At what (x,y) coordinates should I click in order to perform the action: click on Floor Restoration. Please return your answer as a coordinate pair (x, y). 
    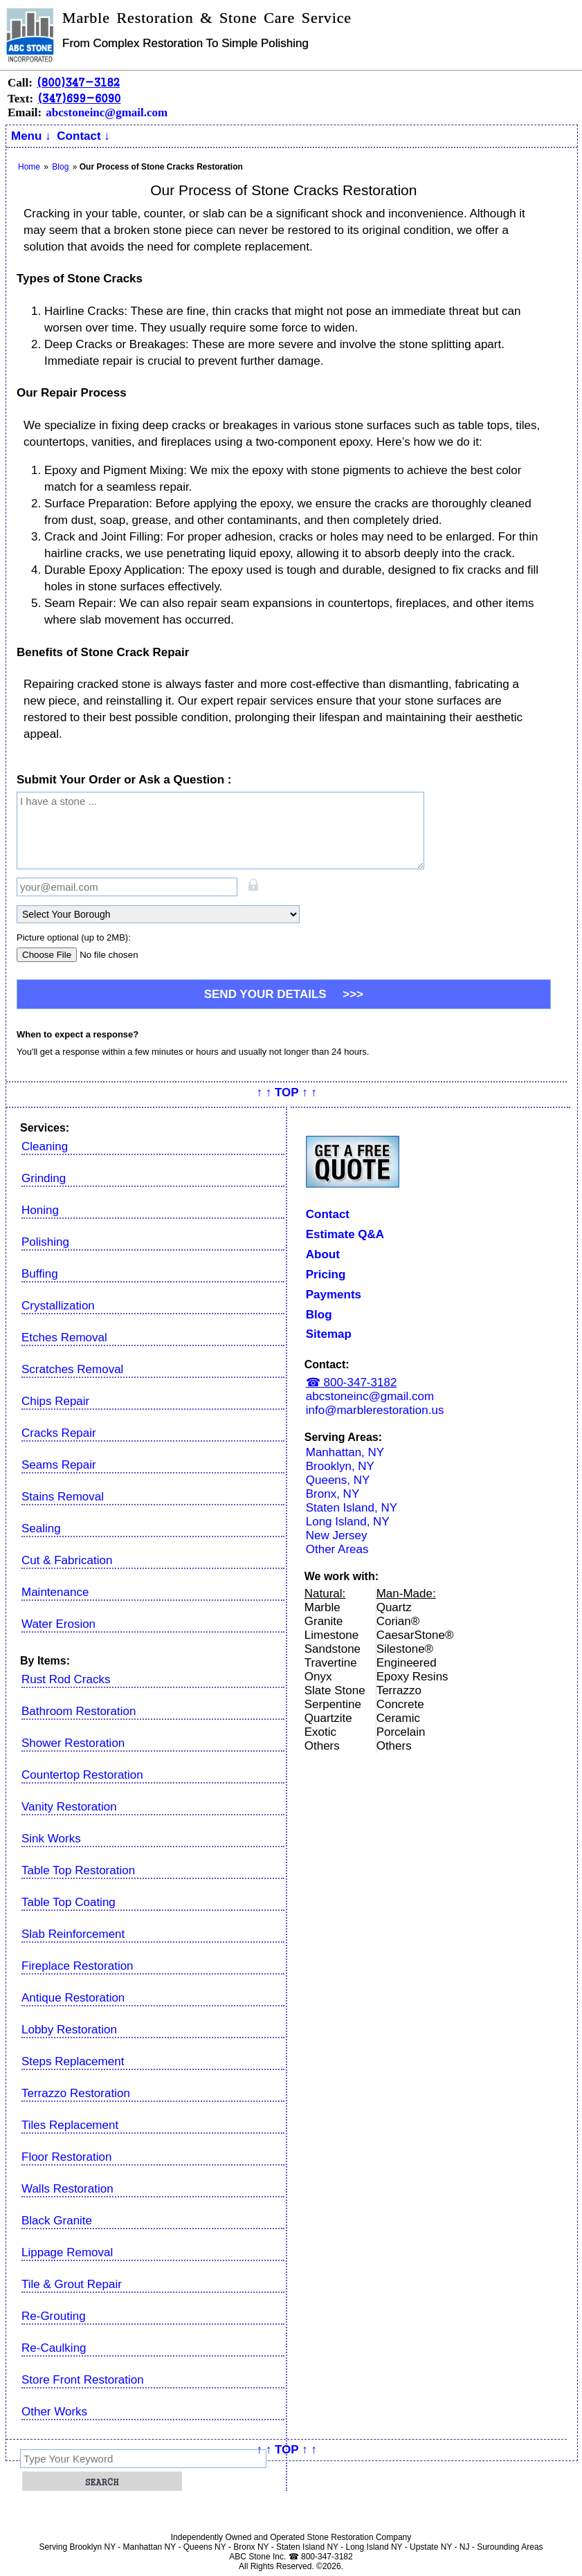
    Looking at the image, I should click on (66, 2157).